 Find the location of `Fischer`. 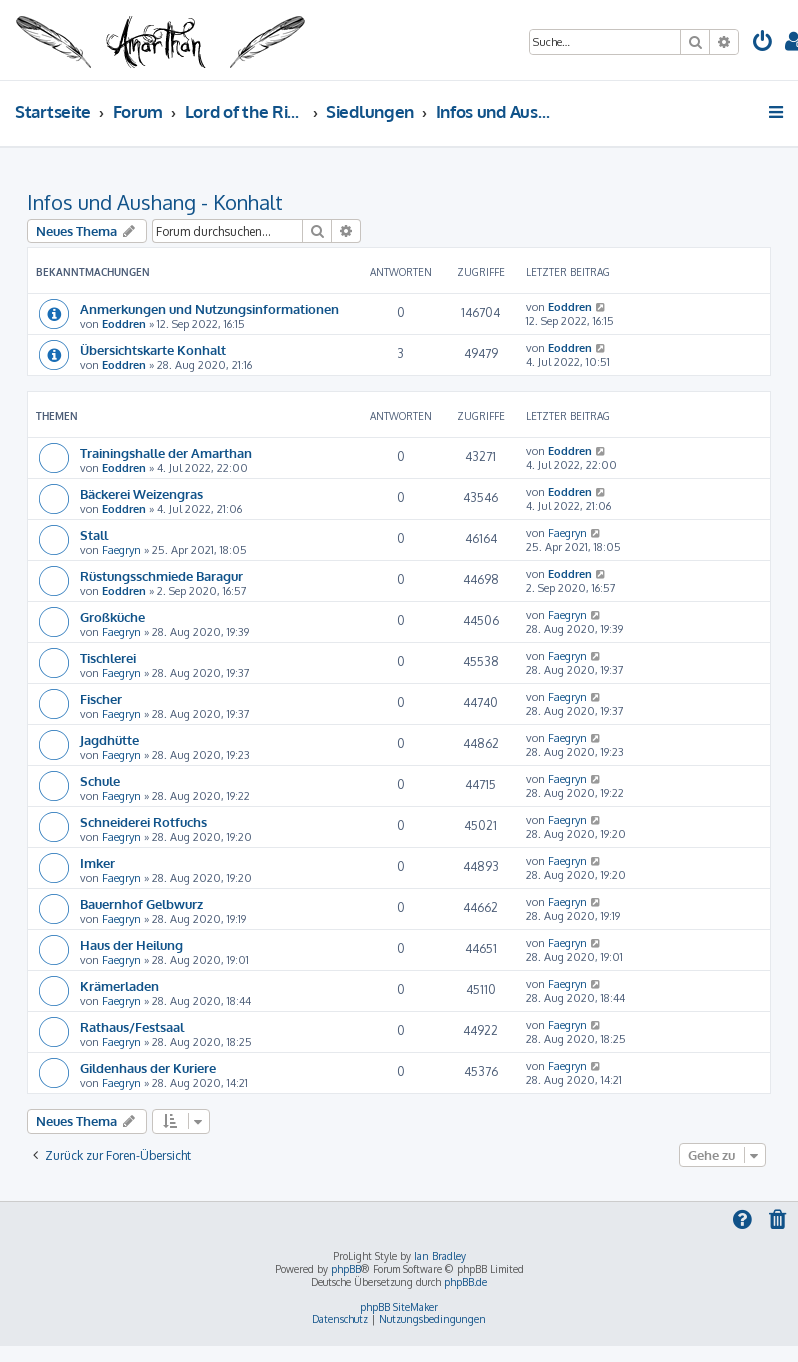

Fischer is located at coordinates (101, 698).